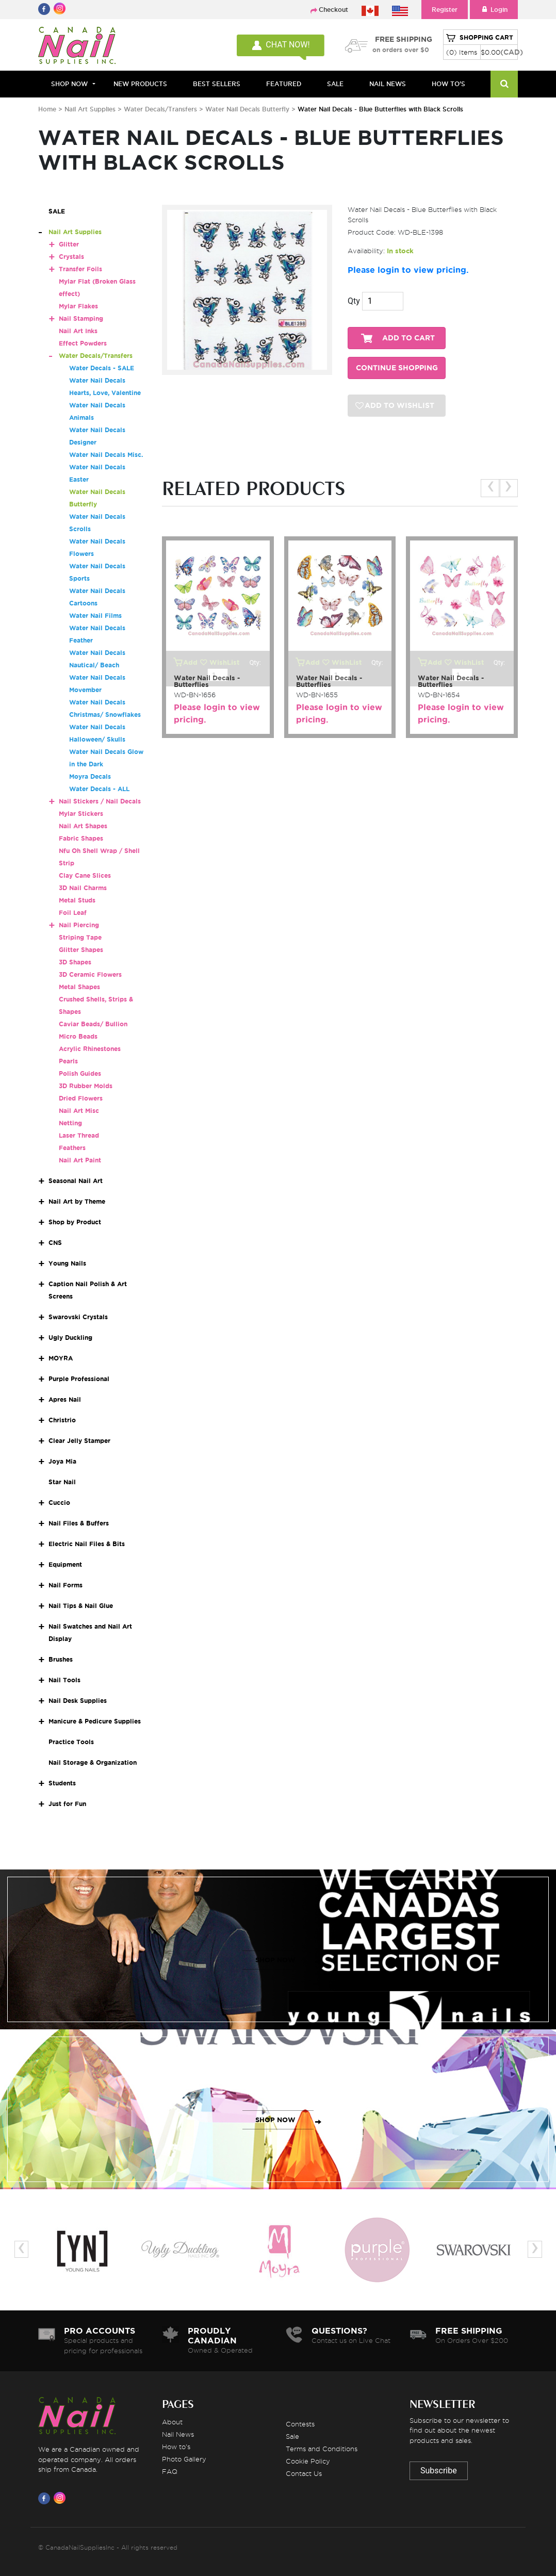 The height and width of the screenshot is (2576, 556). Describe the element at coordinates (80, 1160) in the screenshot. I see `Nail Art Paint` at that location.